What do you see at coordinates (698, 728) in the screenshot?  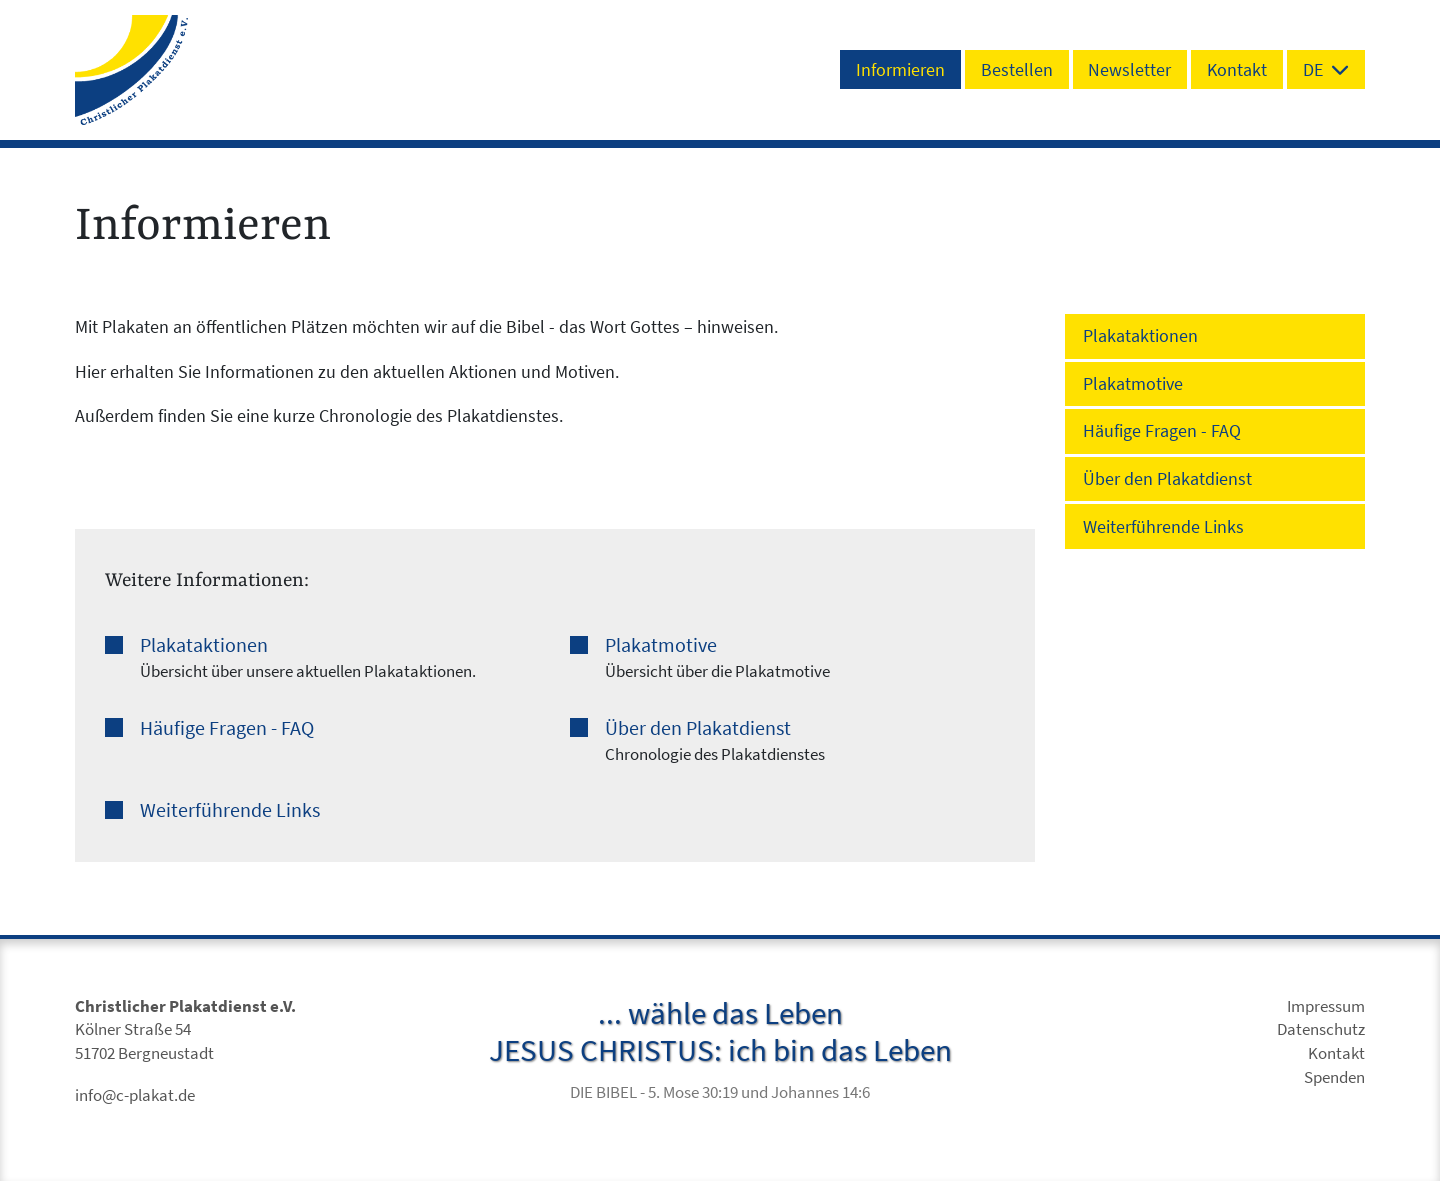 I see `Über den Plakatdienst` at bounding box center [698, 728].